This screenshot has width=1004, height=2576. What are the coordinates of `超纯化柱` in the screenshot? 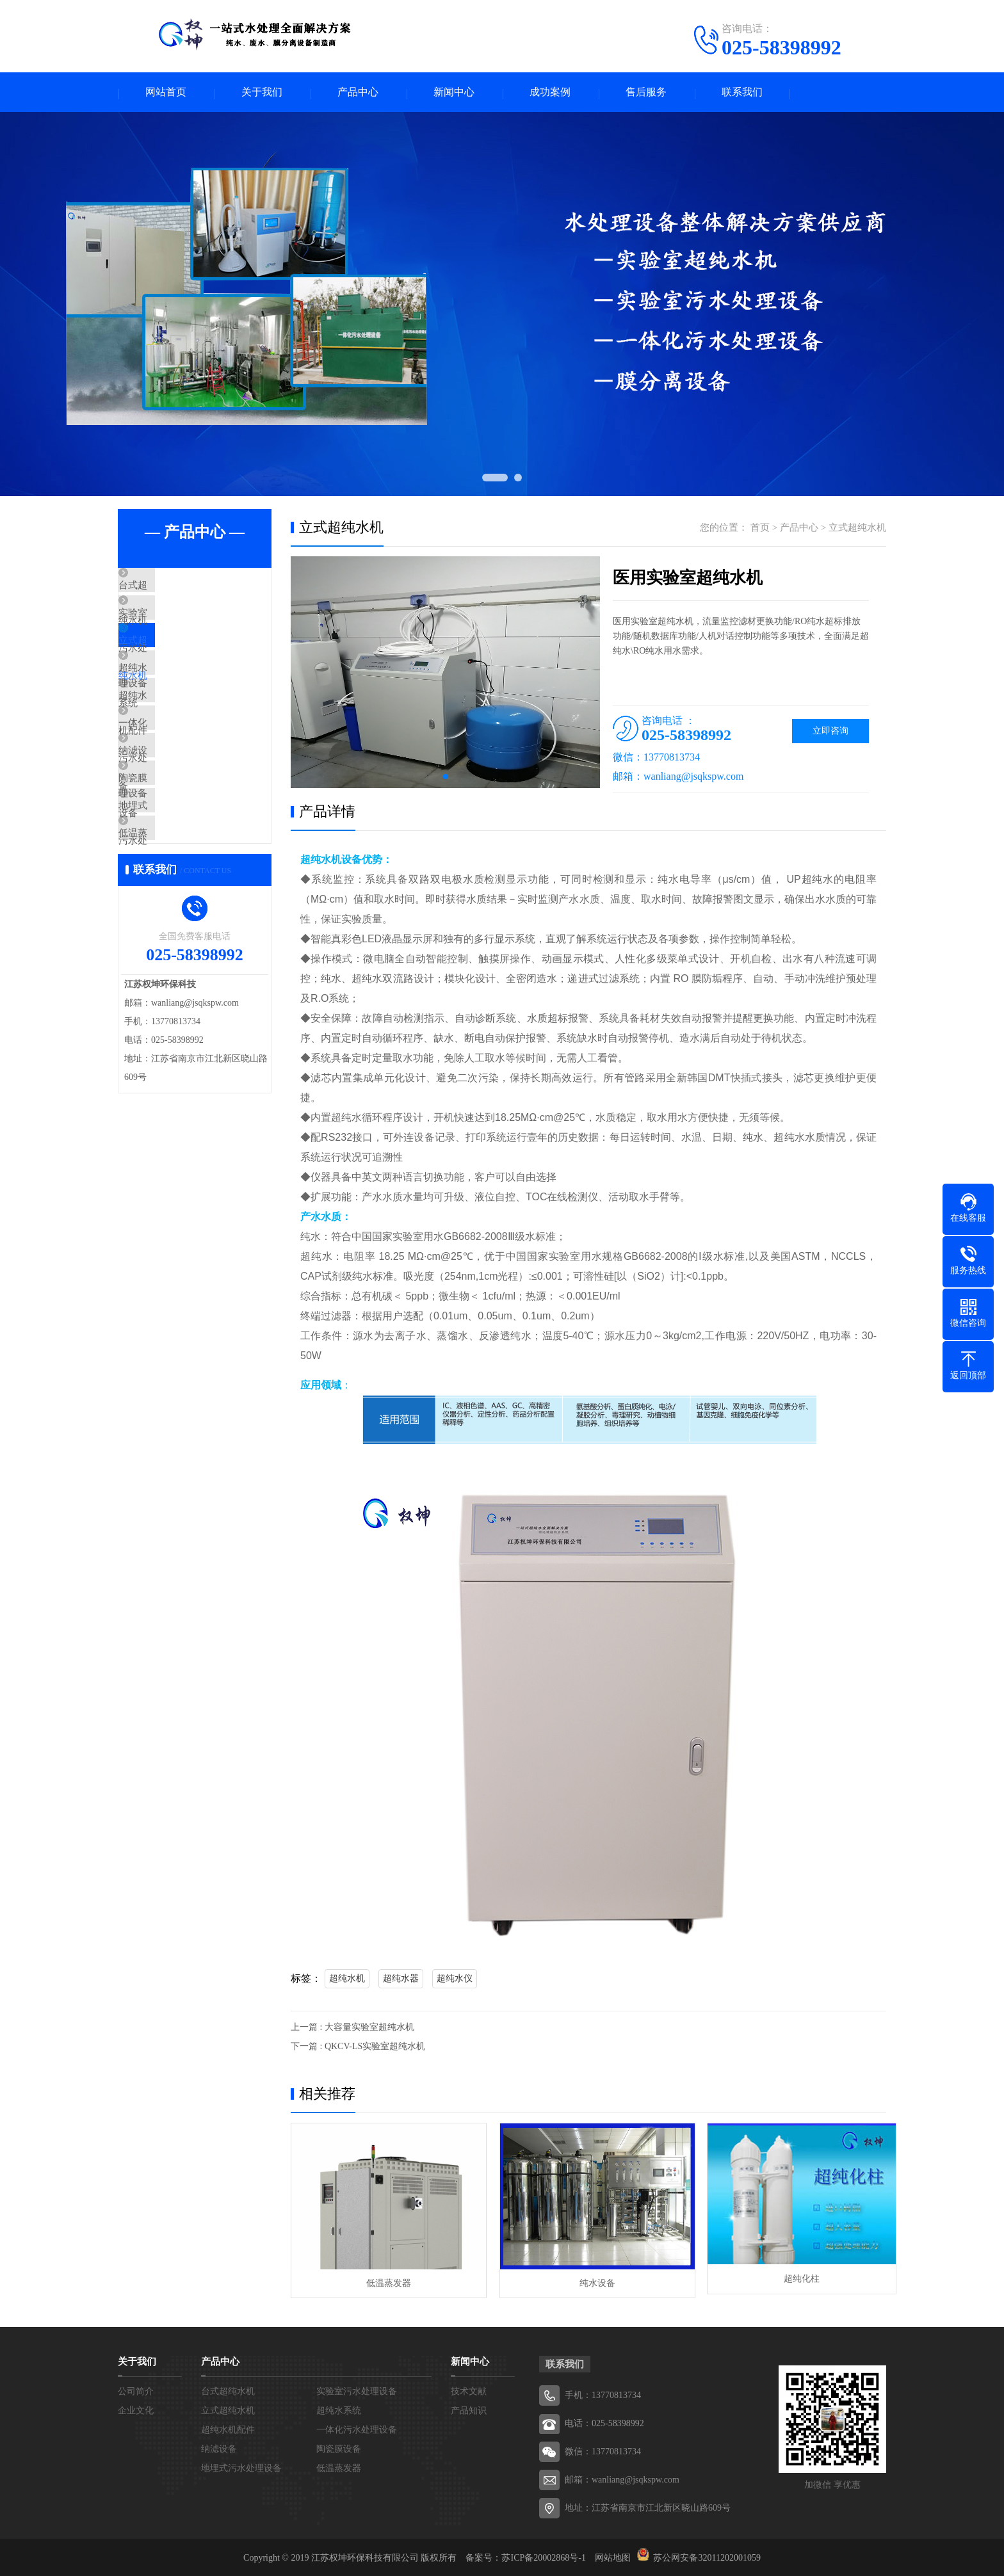 It's located at (790, 2281).